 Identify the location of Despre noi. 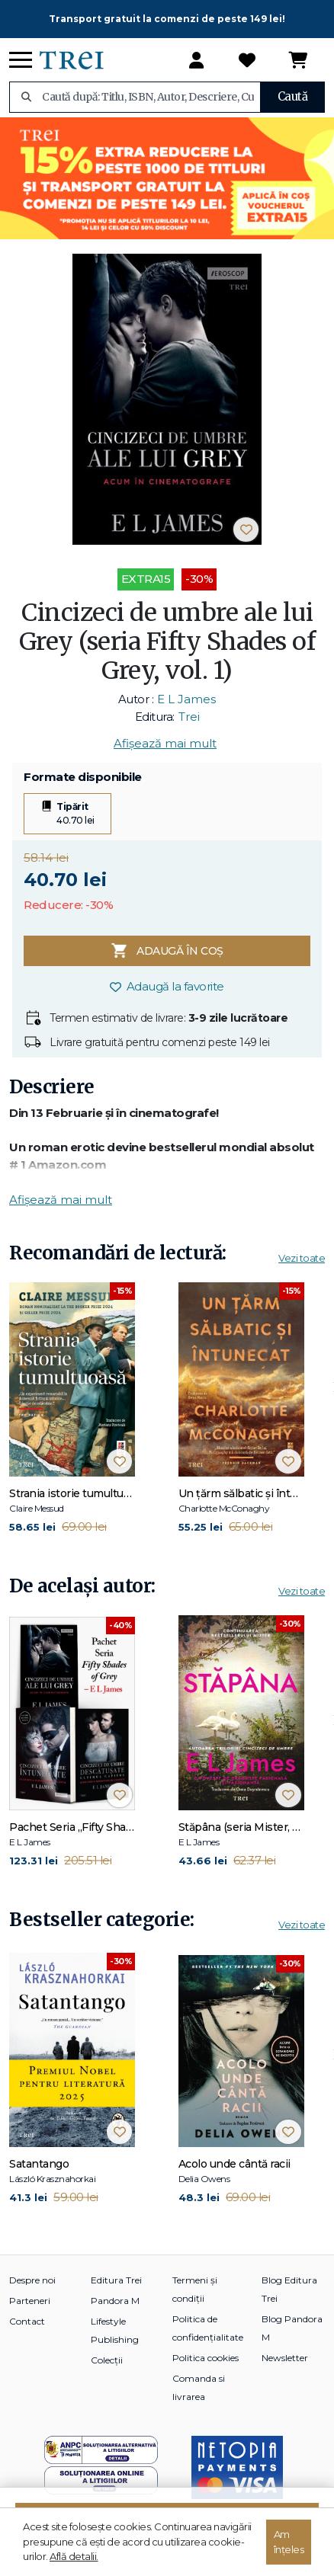
(32, 2280).